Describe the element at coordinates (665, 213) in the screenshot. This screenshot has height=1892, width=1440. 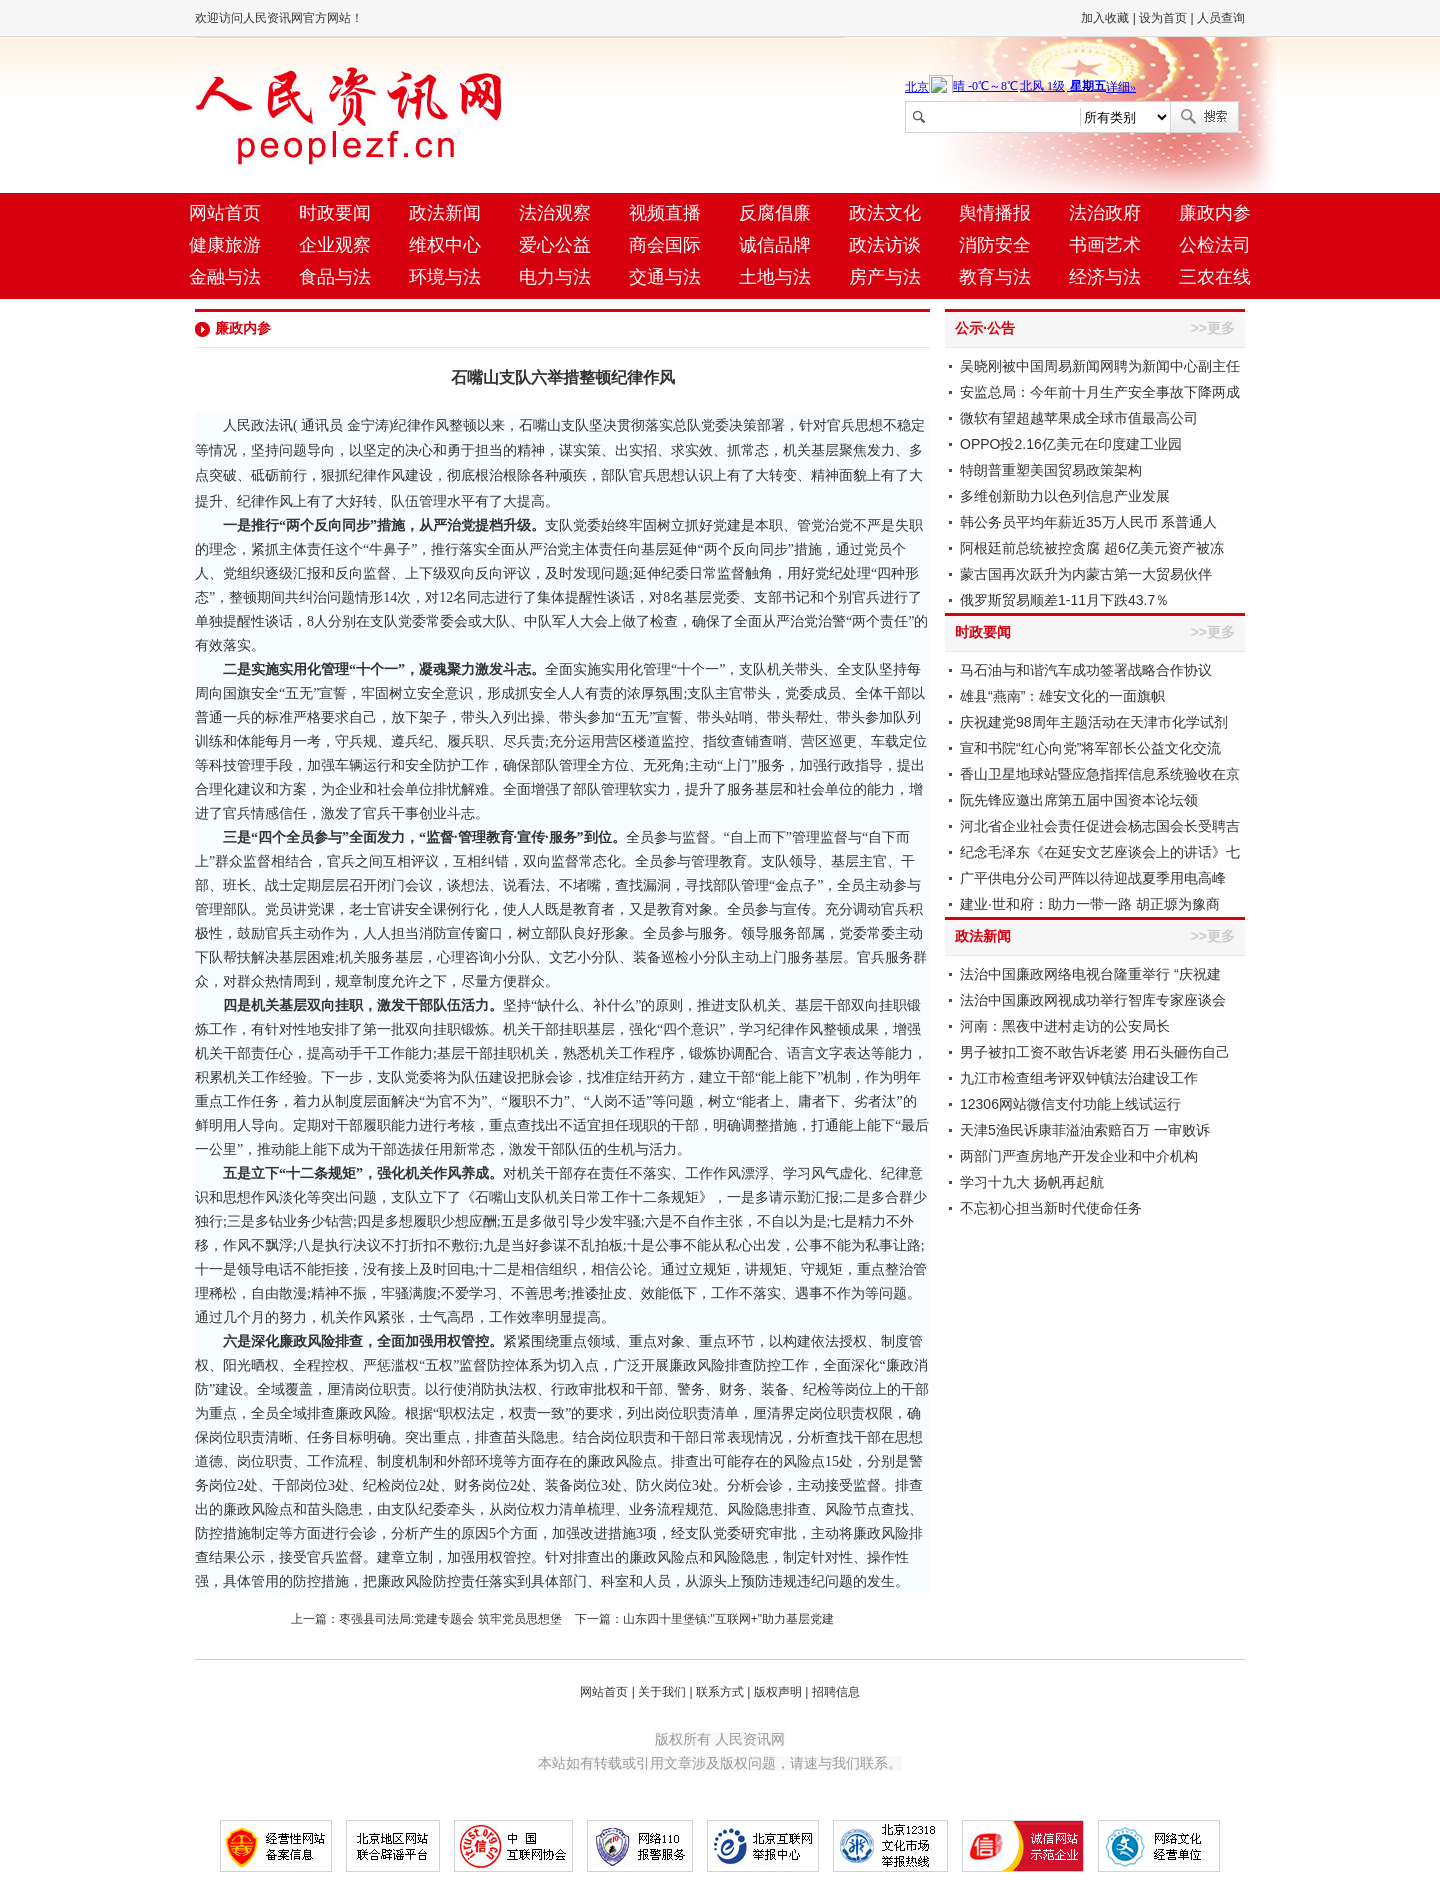
I see `视频直播` at that location.